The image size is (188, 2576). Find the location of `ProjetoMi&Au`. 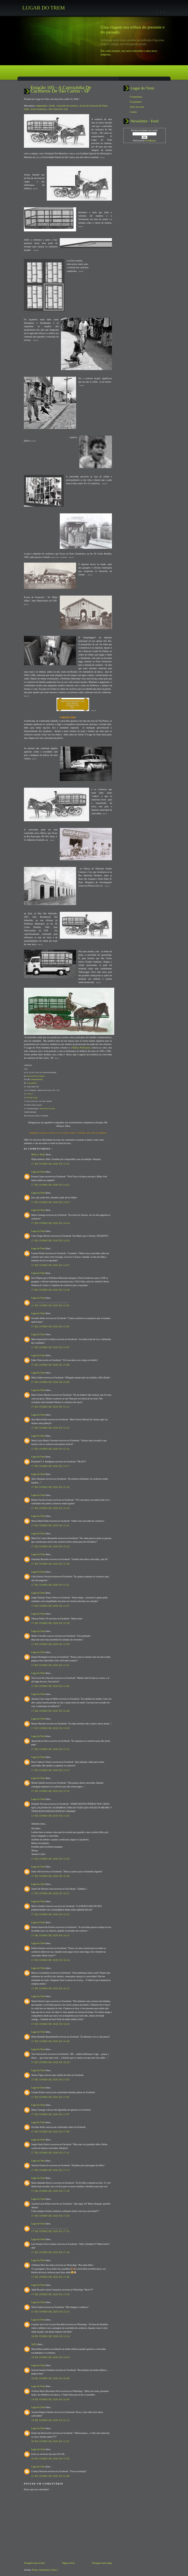

ProjetoMi&Au is located at coordinates (32, 1083).